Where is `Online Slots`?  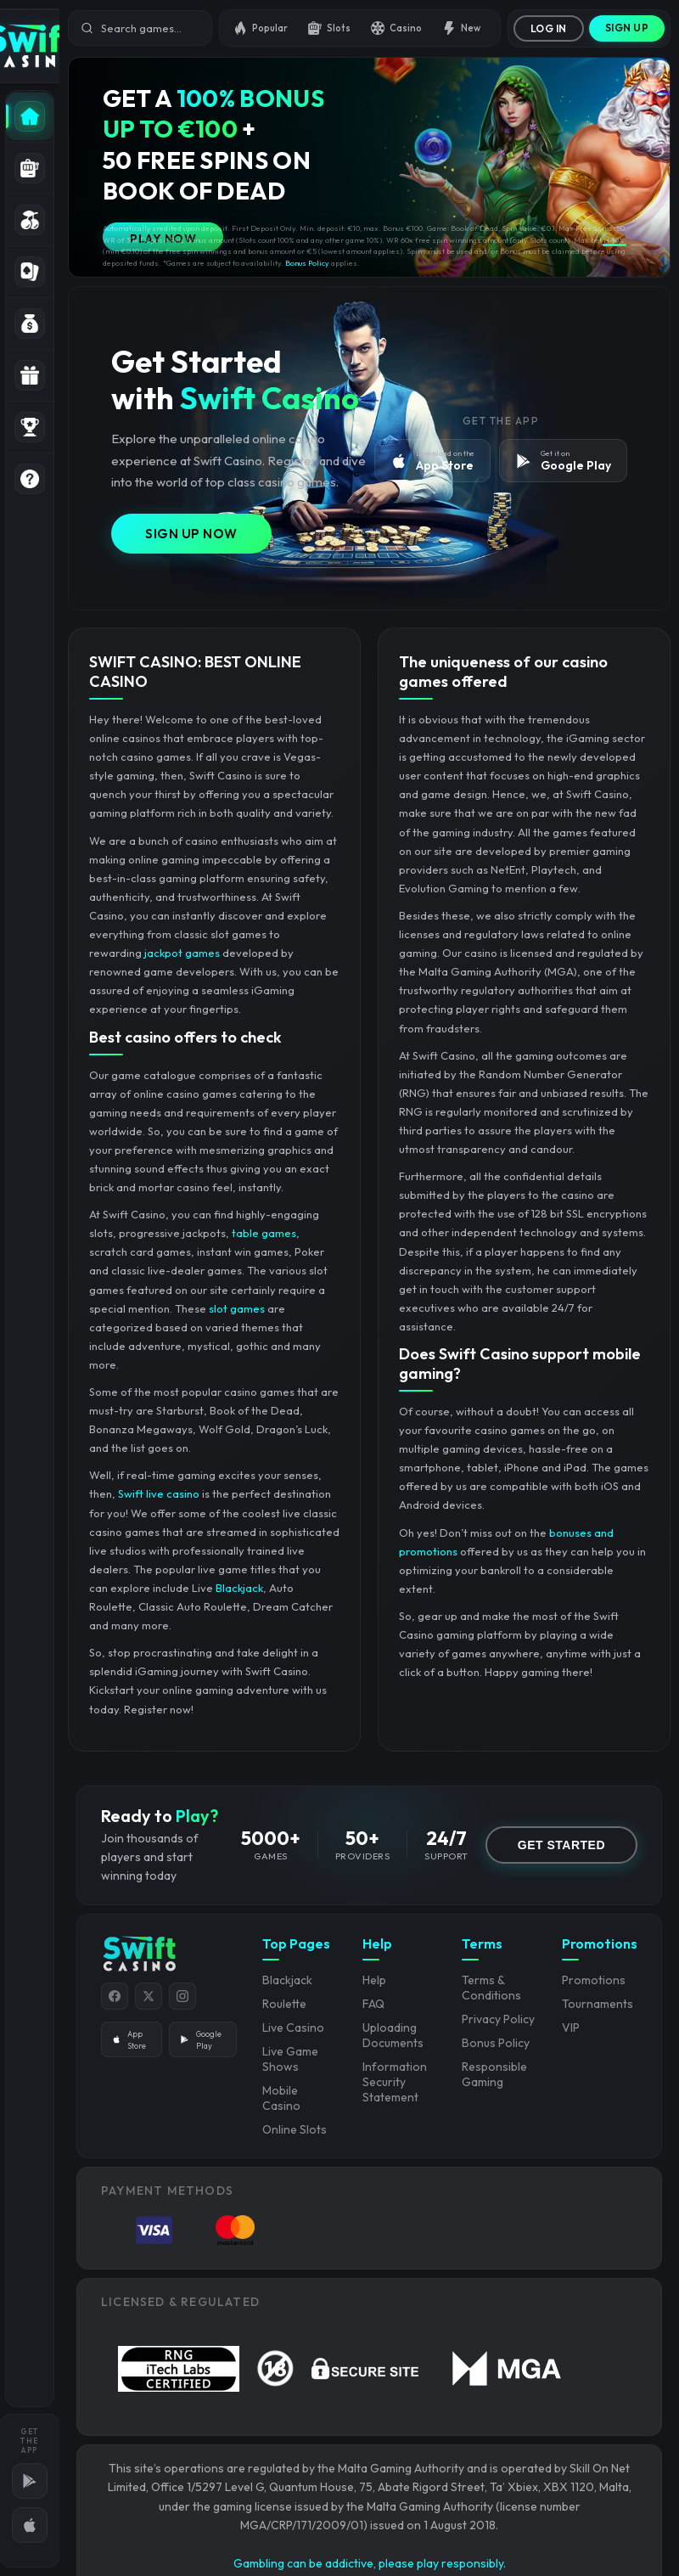 Online Slots is located at coordinates (294, 2129).